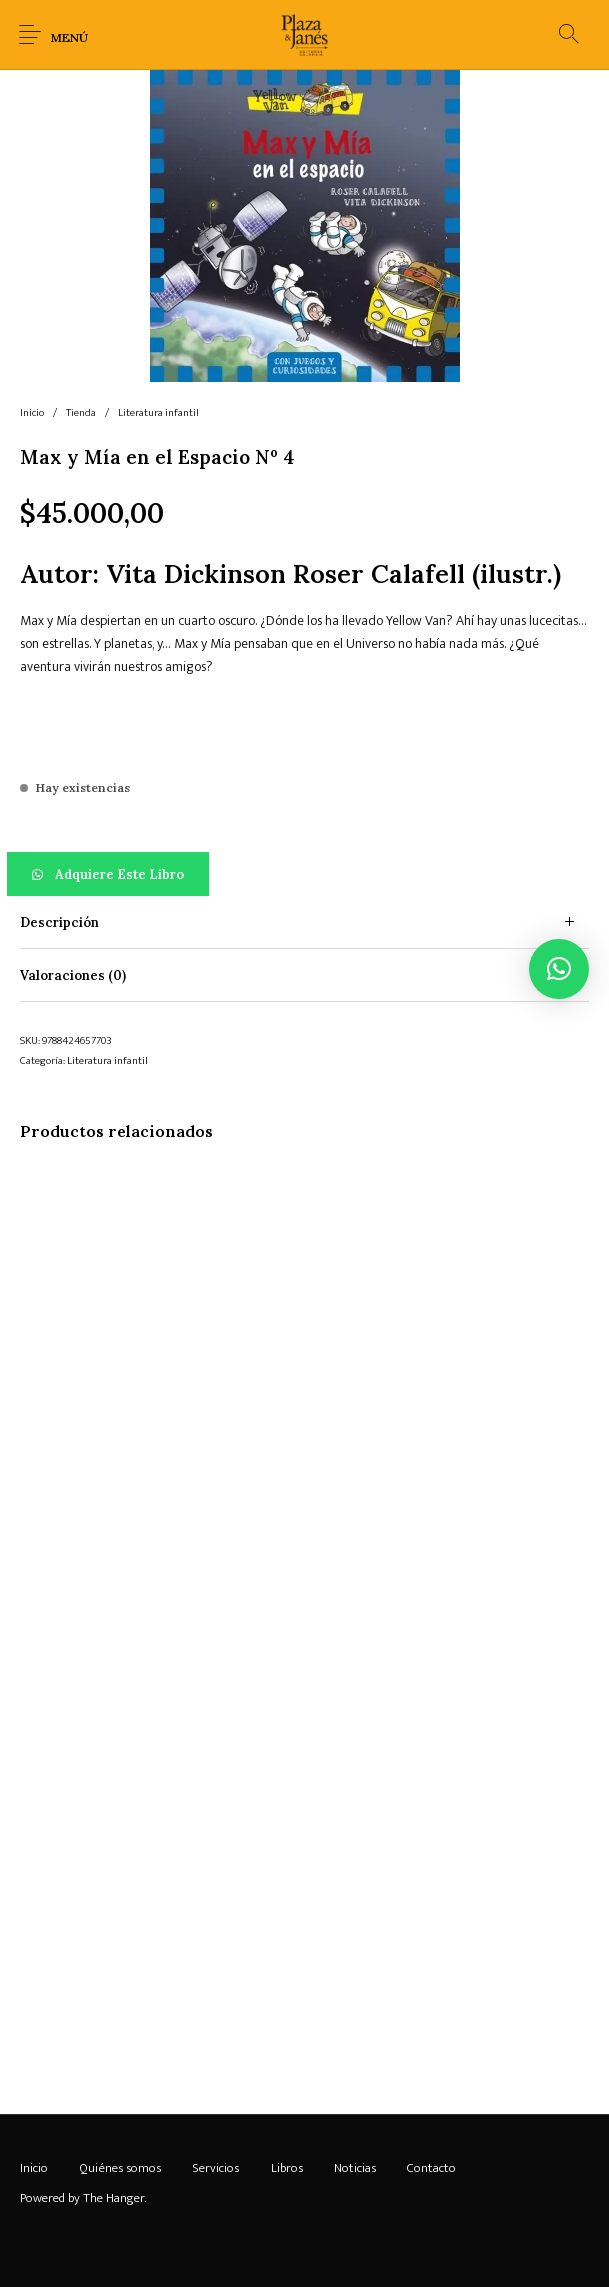 The width and height of the screenshot is (609, 2287). I want to click on Menú, so click(69, 37).